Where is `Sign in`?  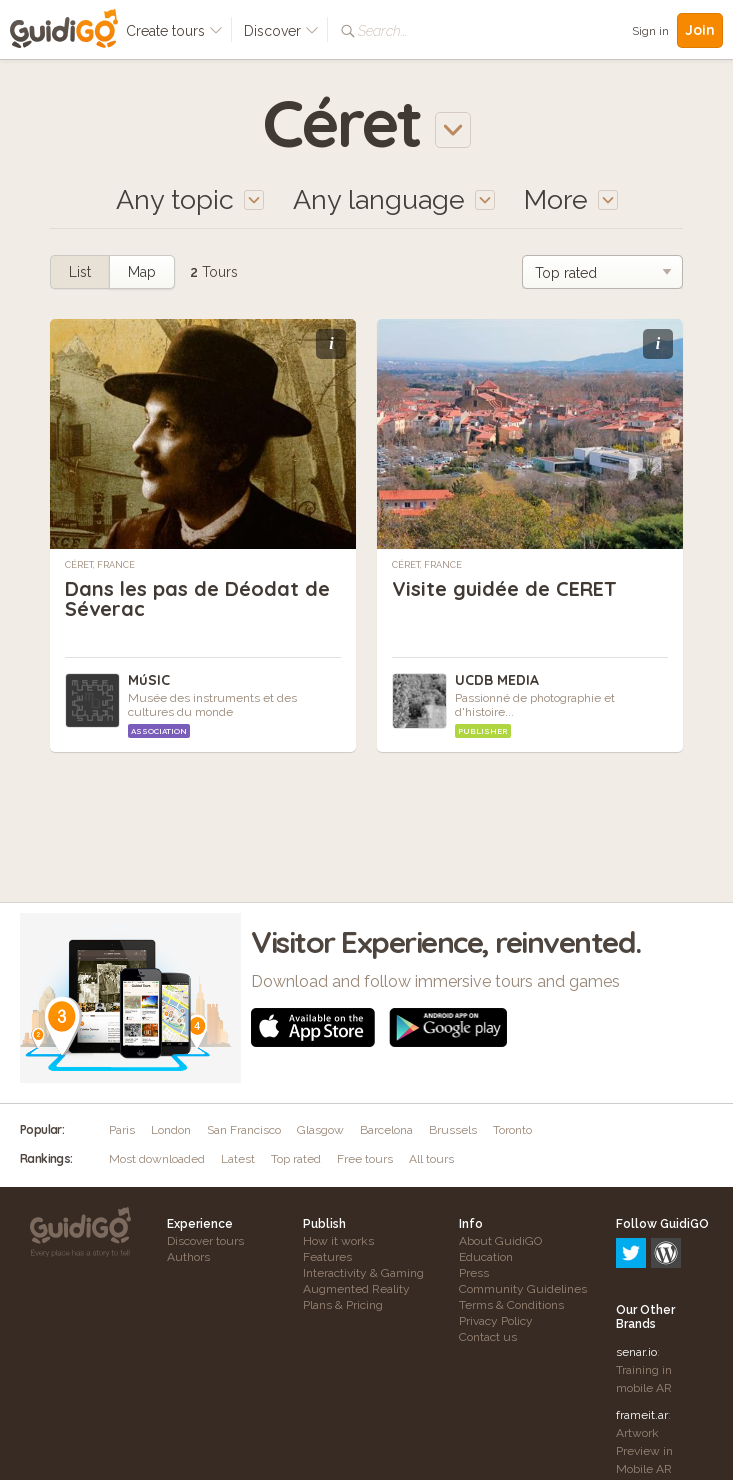
Sign in is located at coordinates (650, 31).